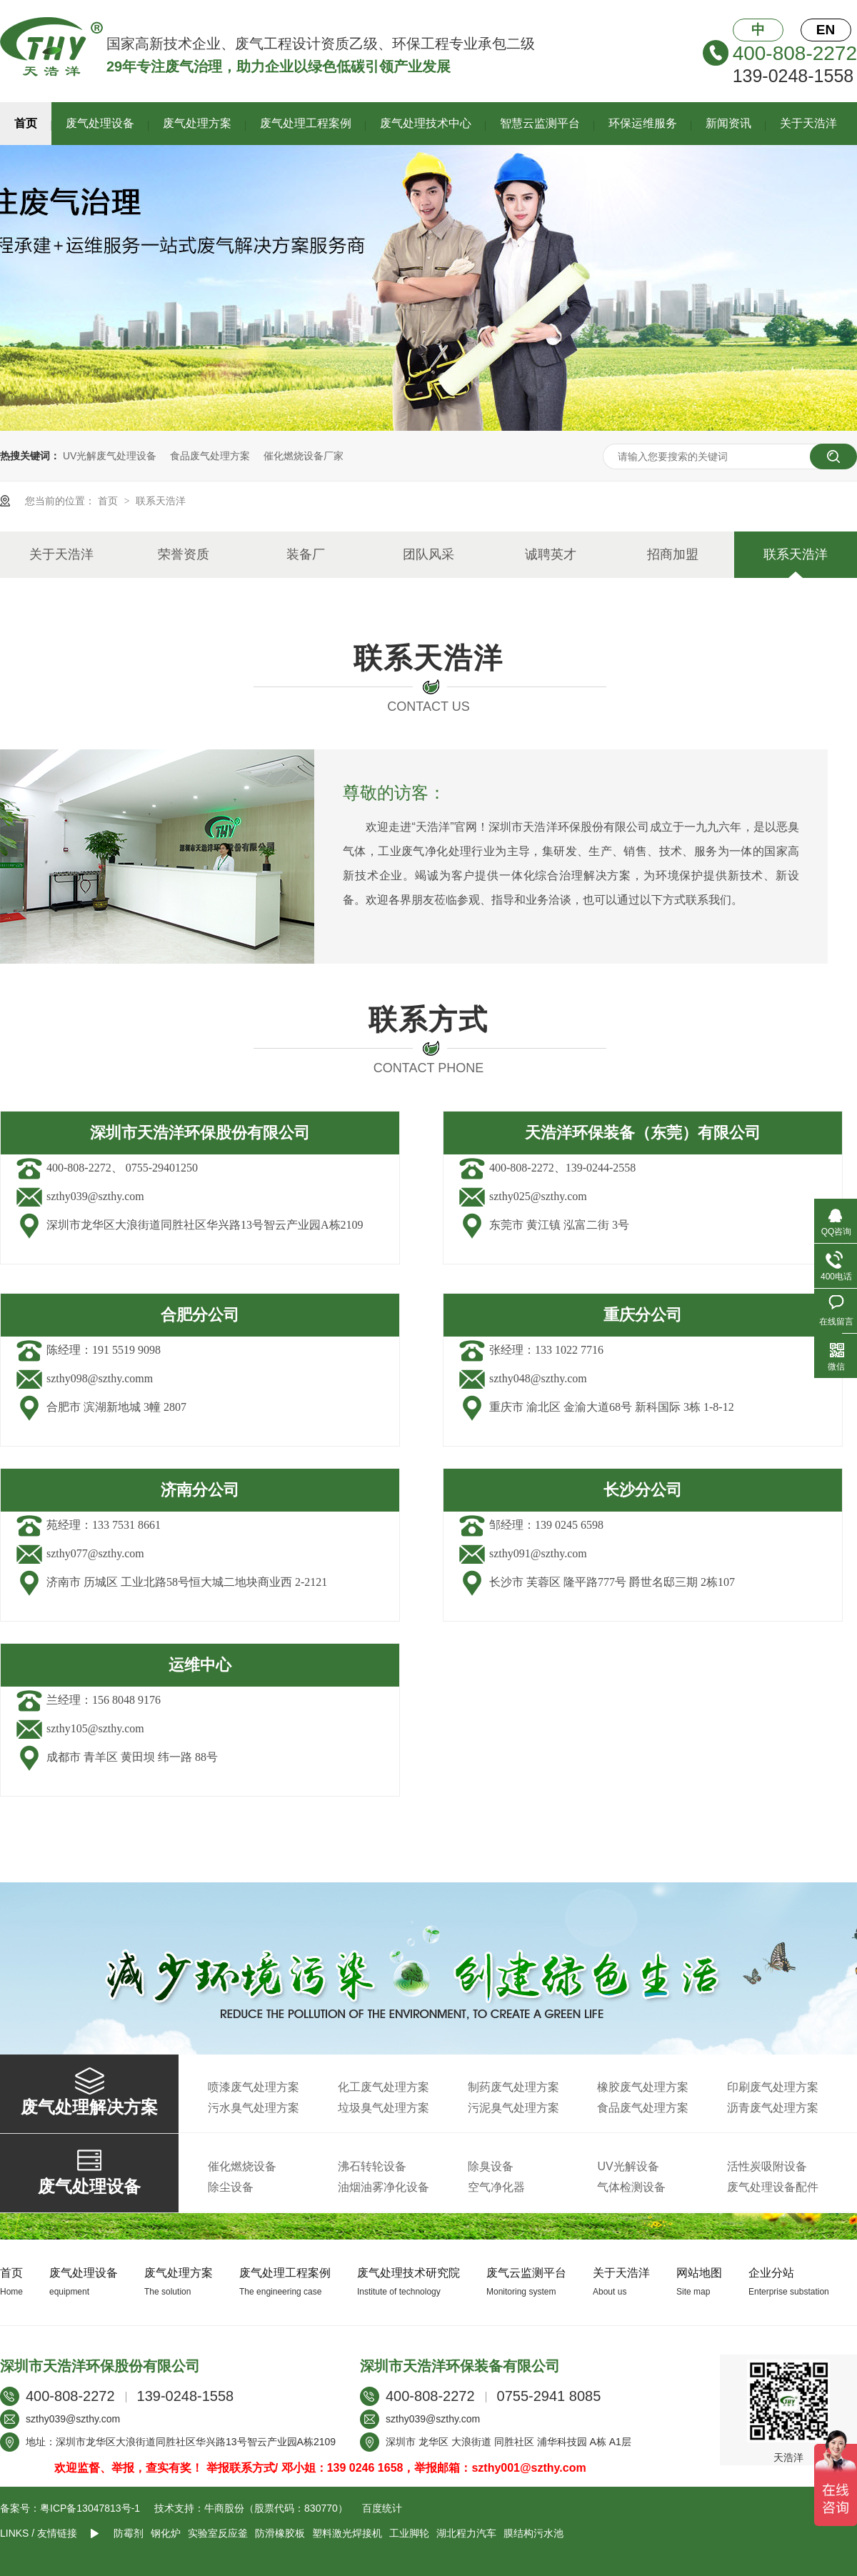 This screenshot has height=2576, width=857. What do you see at coordinates (109, 455) in the screenshot?
I see `UV光解废气处理设备` at bounding box center [109, 455].